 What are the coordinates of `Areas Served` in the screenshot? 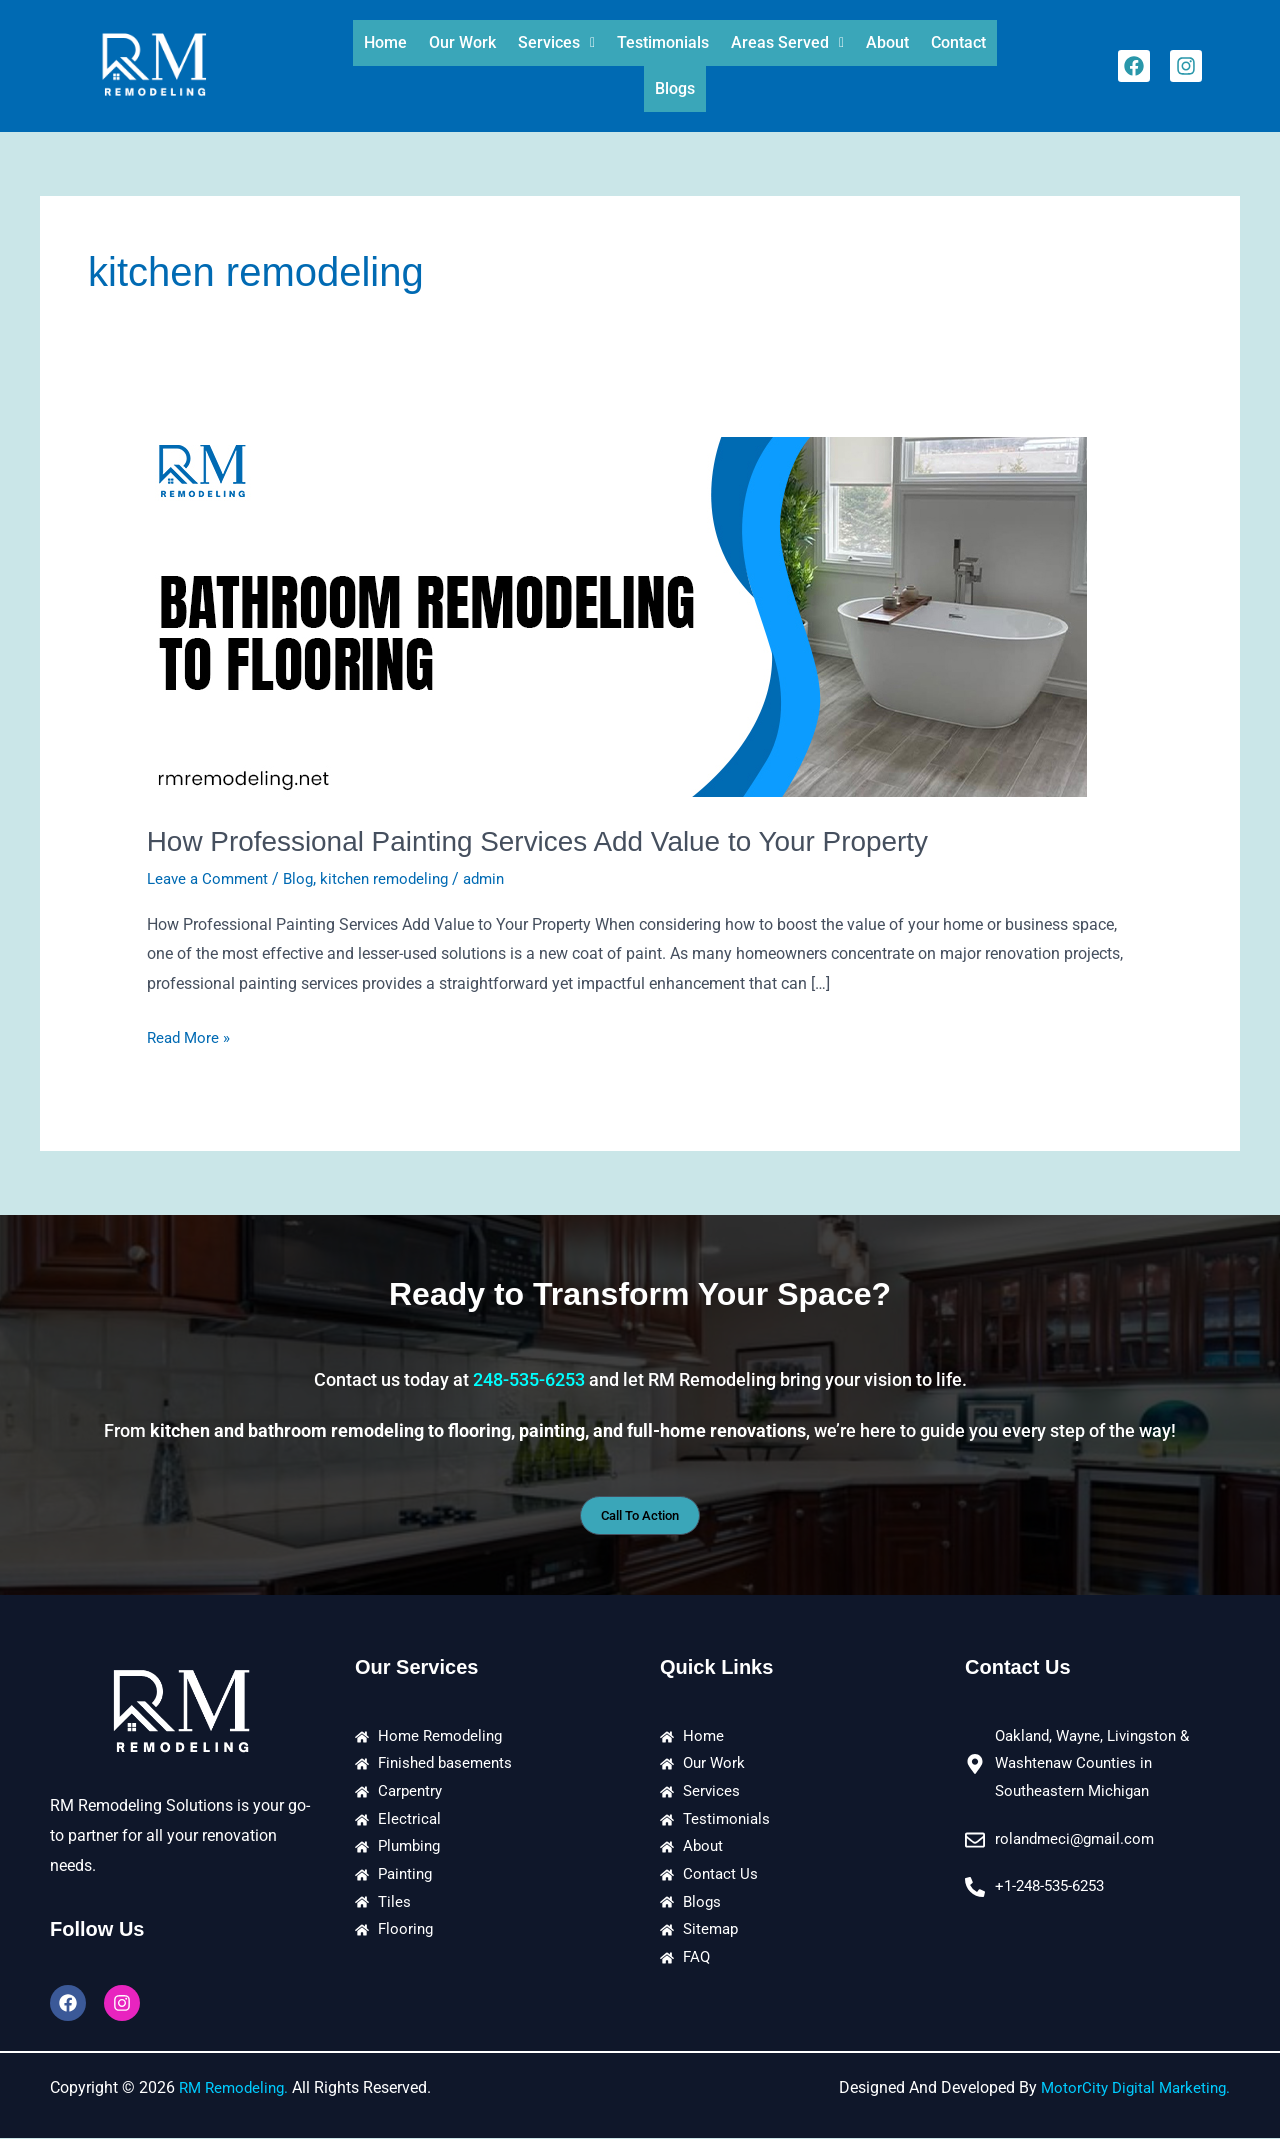 It's located at (787, 42).